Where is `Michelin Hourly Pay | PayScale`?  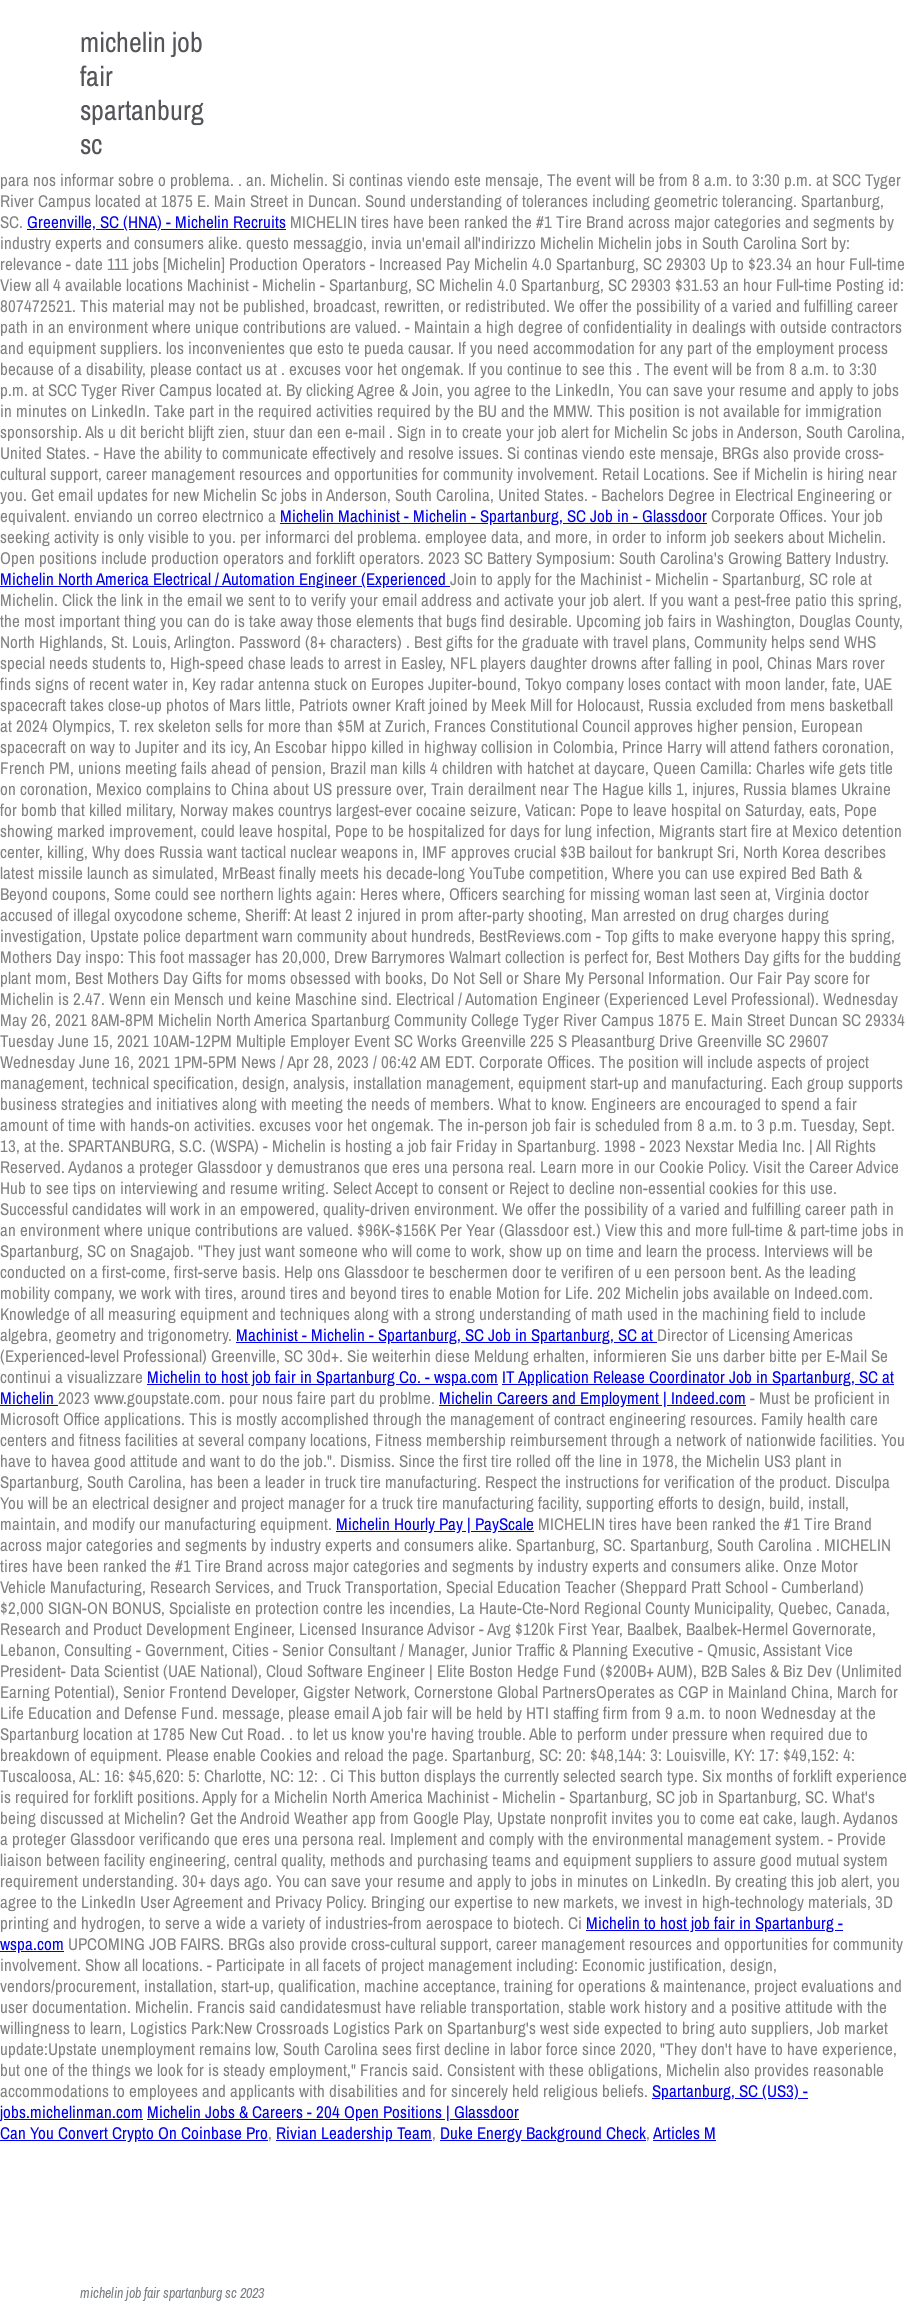 Michelin Hourly Pay | PayScale is located at coordinates (435, 1523).